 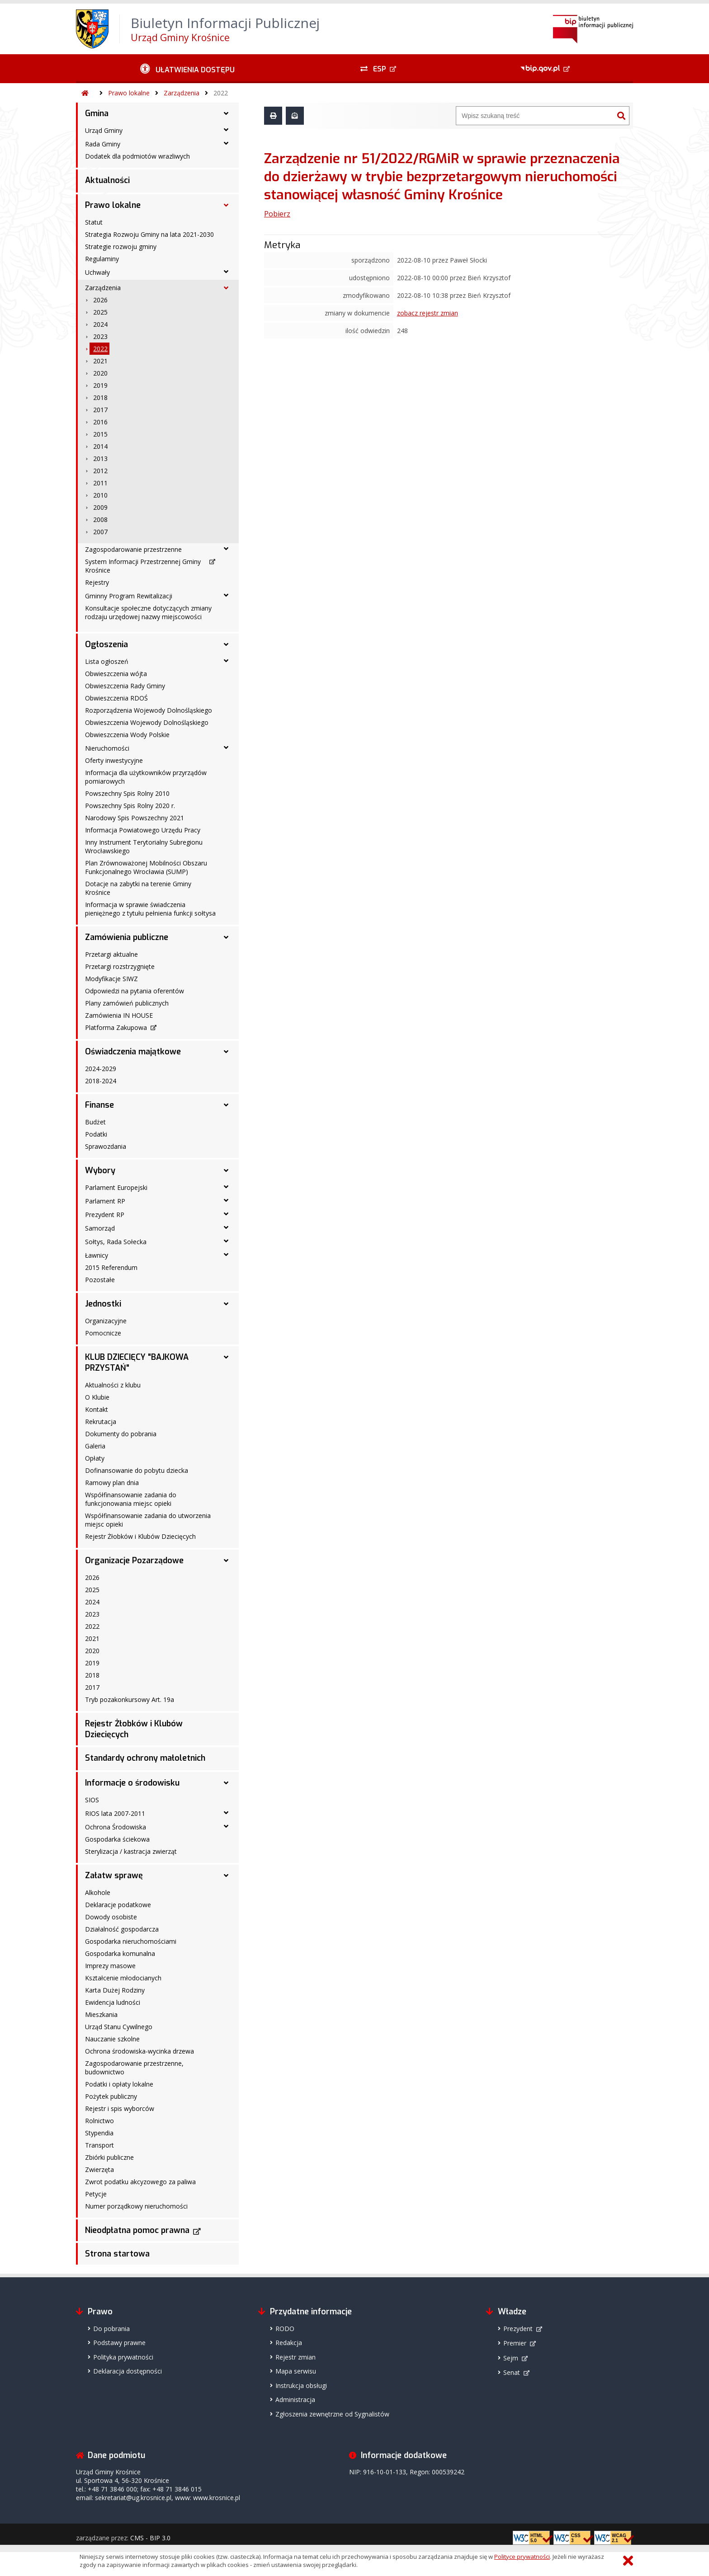 I want to click on Aktualności z klubu, so click(x=113, y=1385).